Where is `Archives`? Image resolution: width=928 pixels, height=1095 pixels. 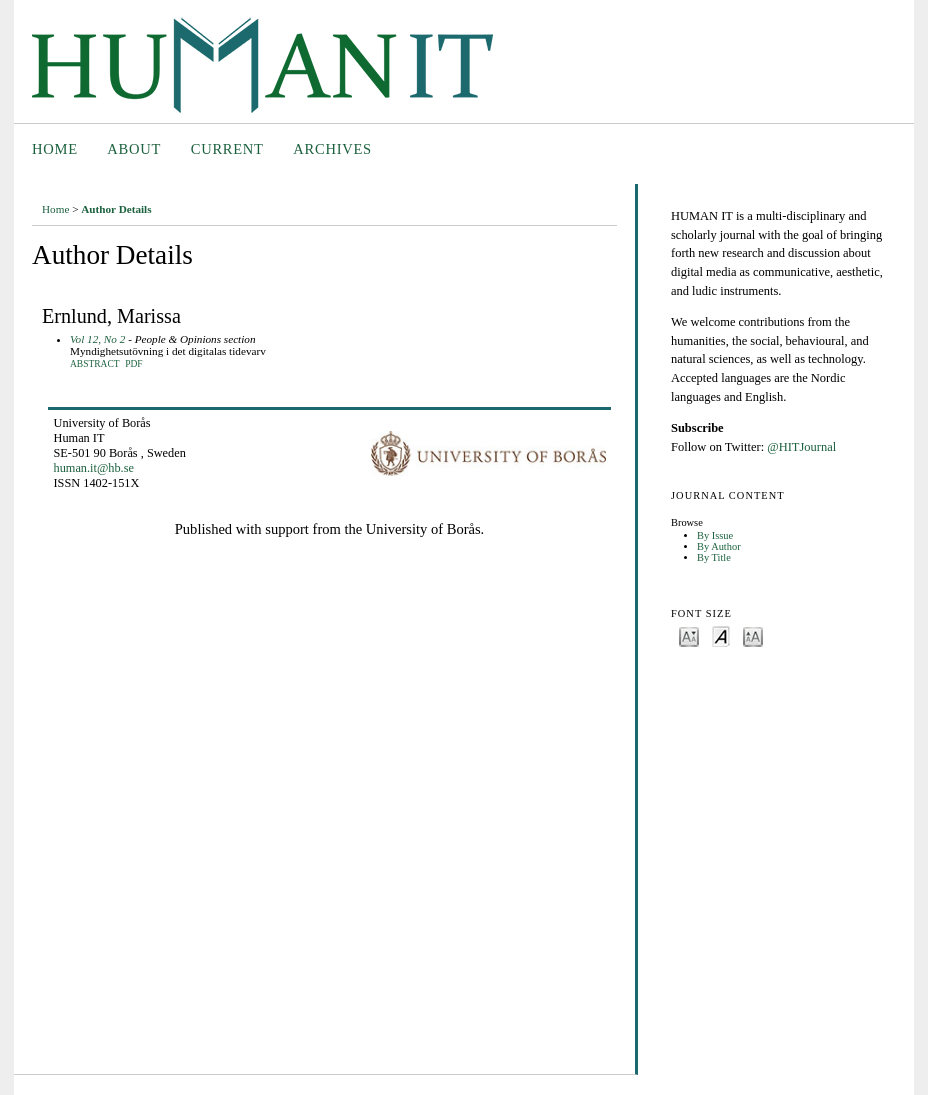
Archives is located at coordinates (332, 149).